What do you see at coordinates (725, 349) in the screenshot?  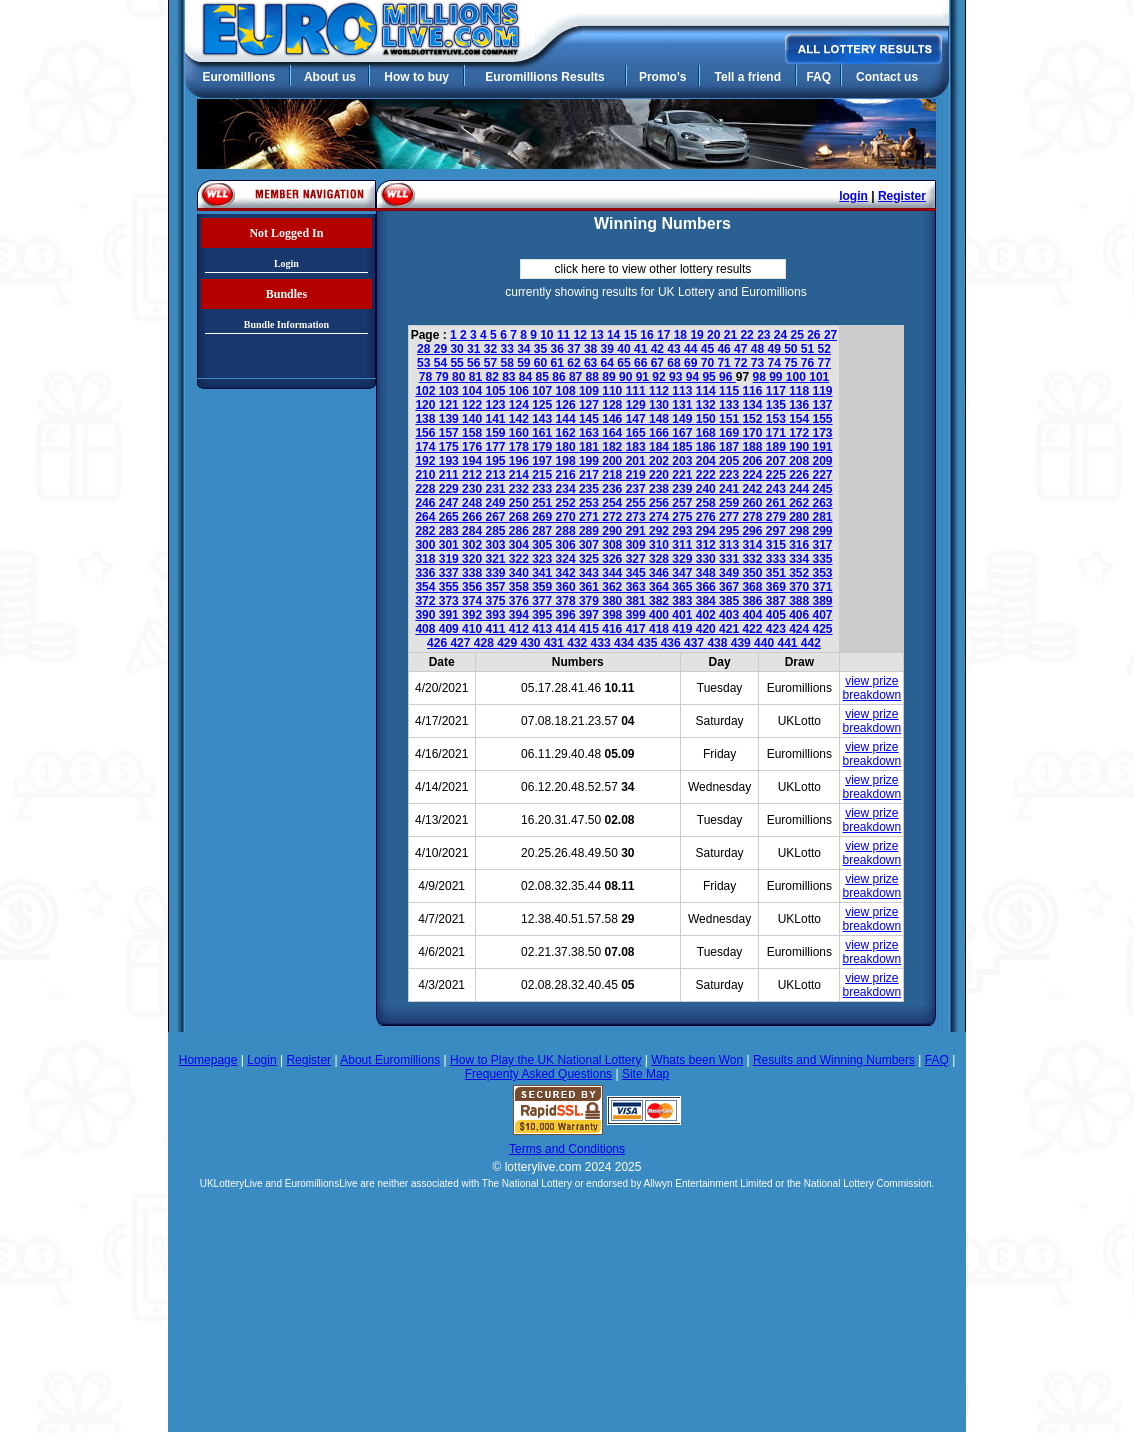 I see `46` at bounding box center [725, 349].